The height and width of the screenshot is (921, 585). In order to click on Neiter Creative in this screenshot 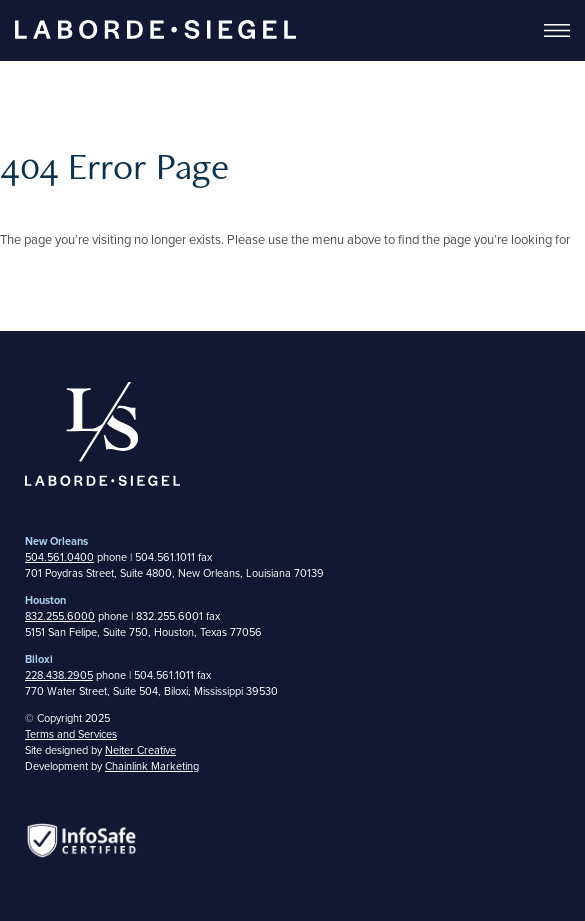, I will do `click(140, 750)`.